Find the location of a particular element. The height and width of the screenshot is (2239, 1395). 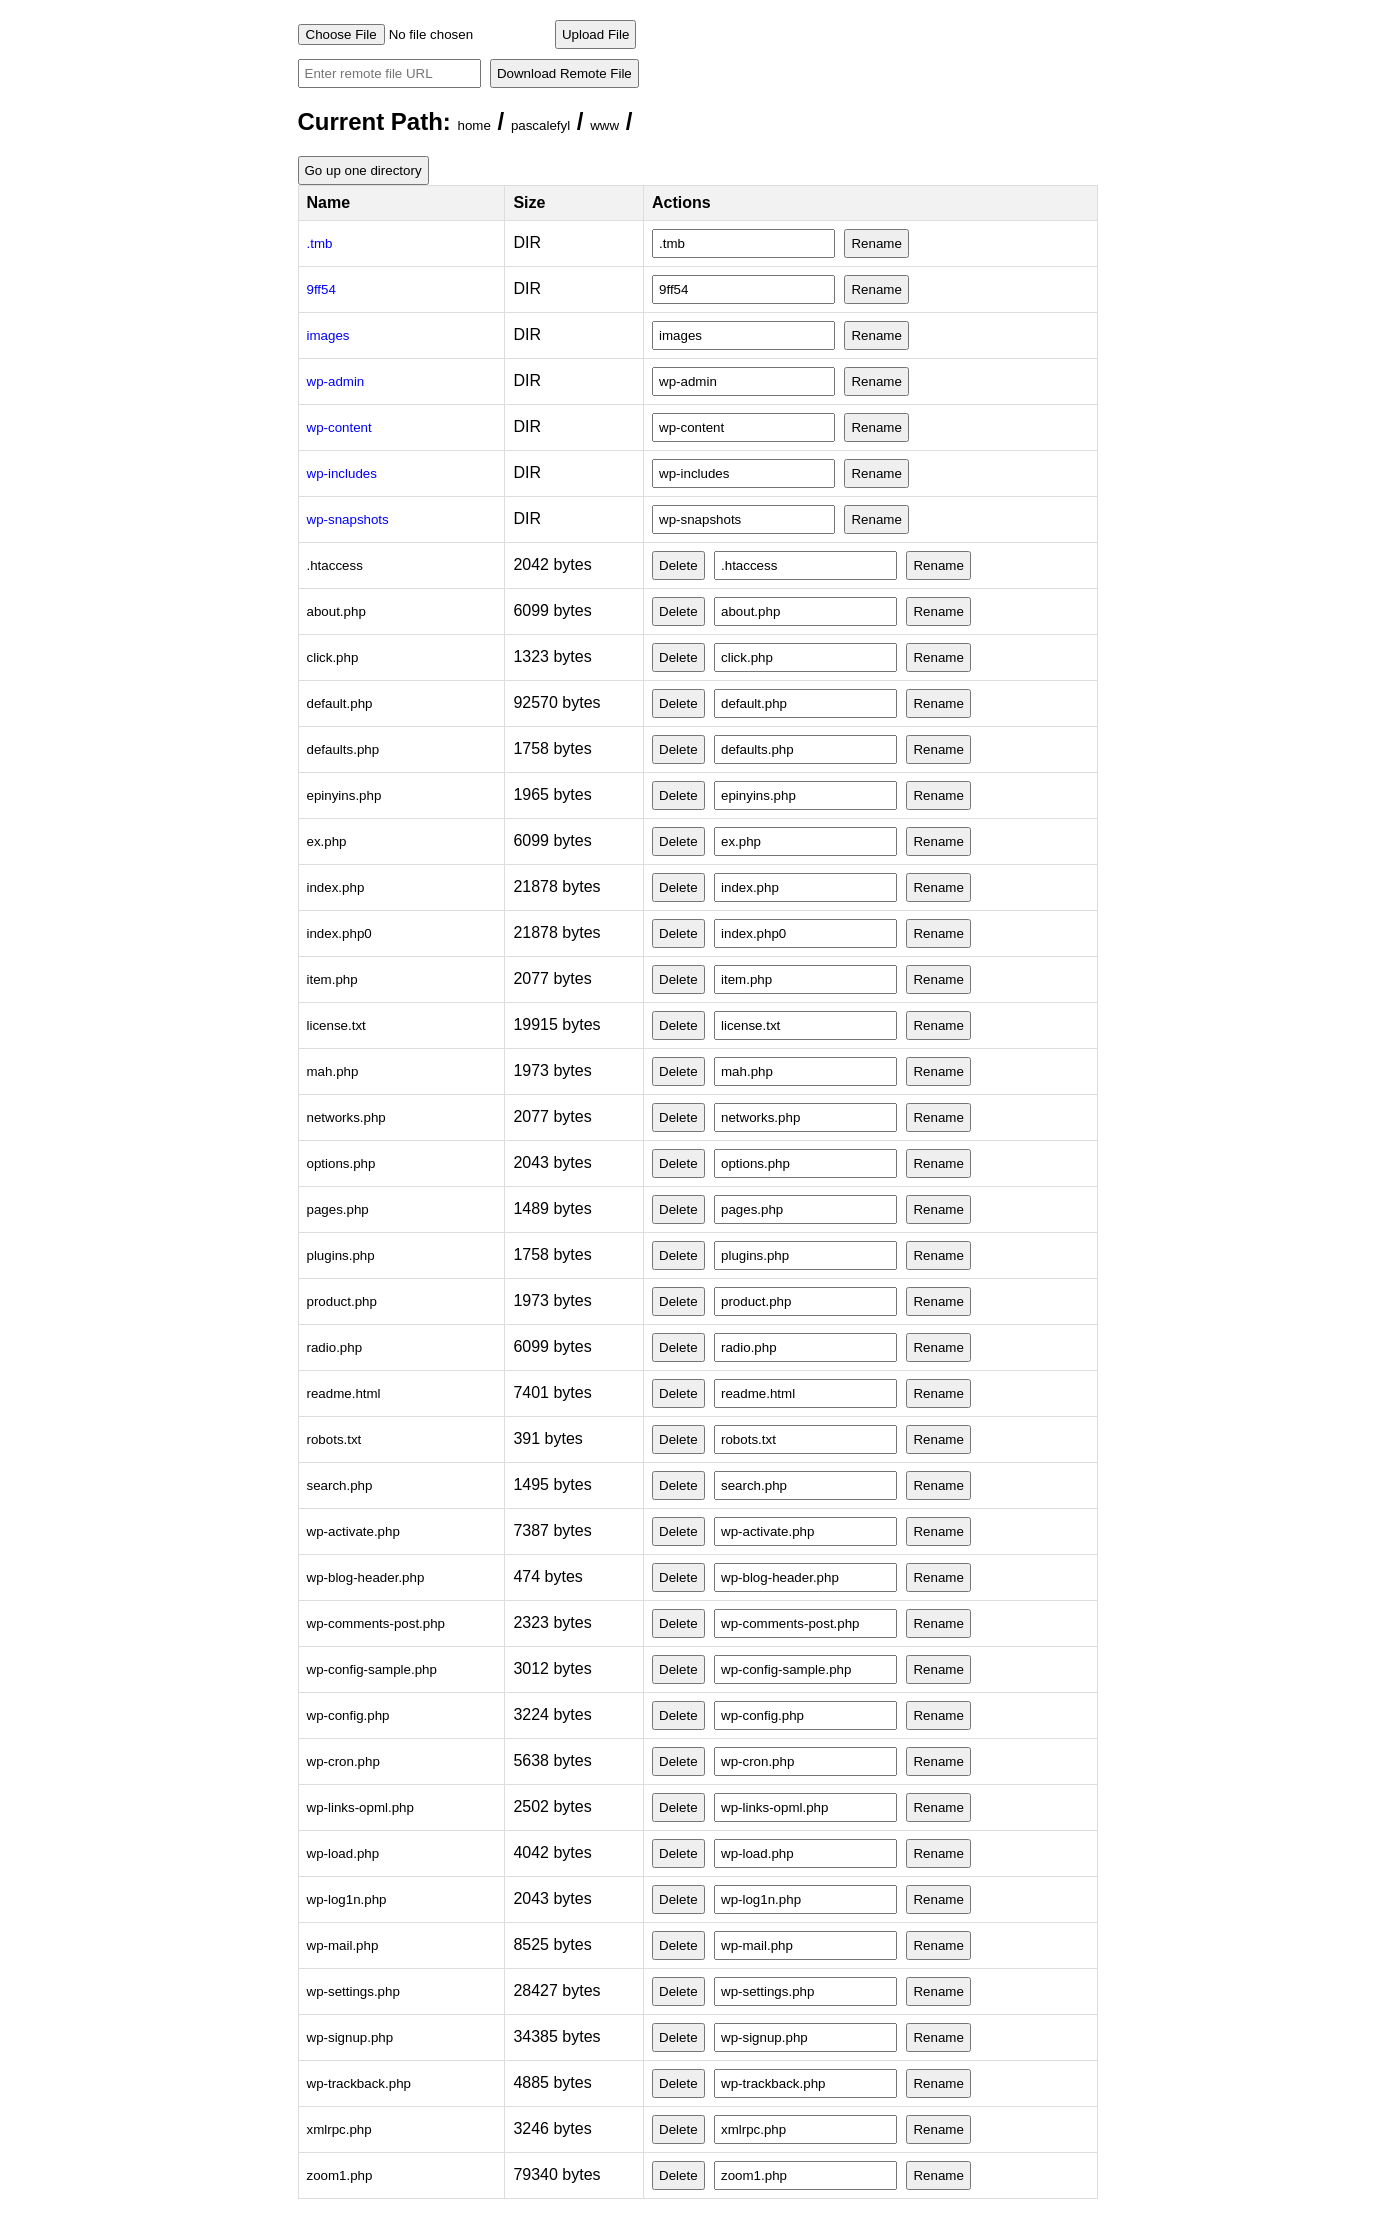

wp-log1n.php is located at coordinates (347, 1899).